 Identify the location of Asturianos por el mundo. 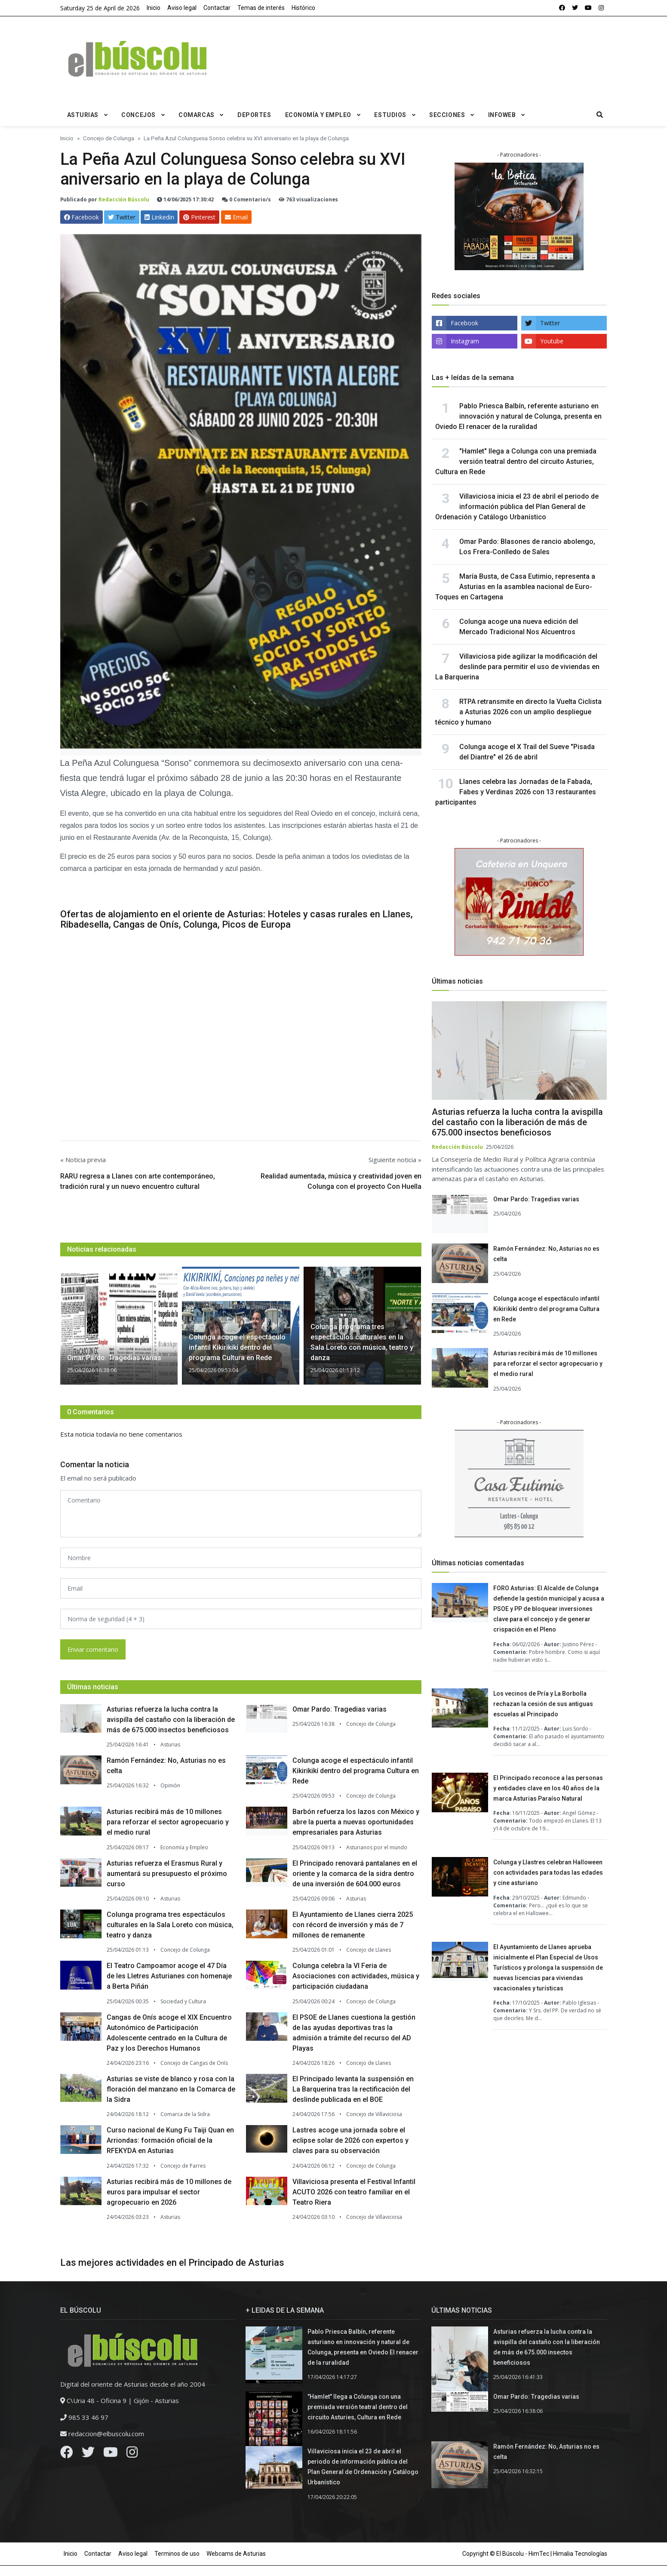
(376, 1847).